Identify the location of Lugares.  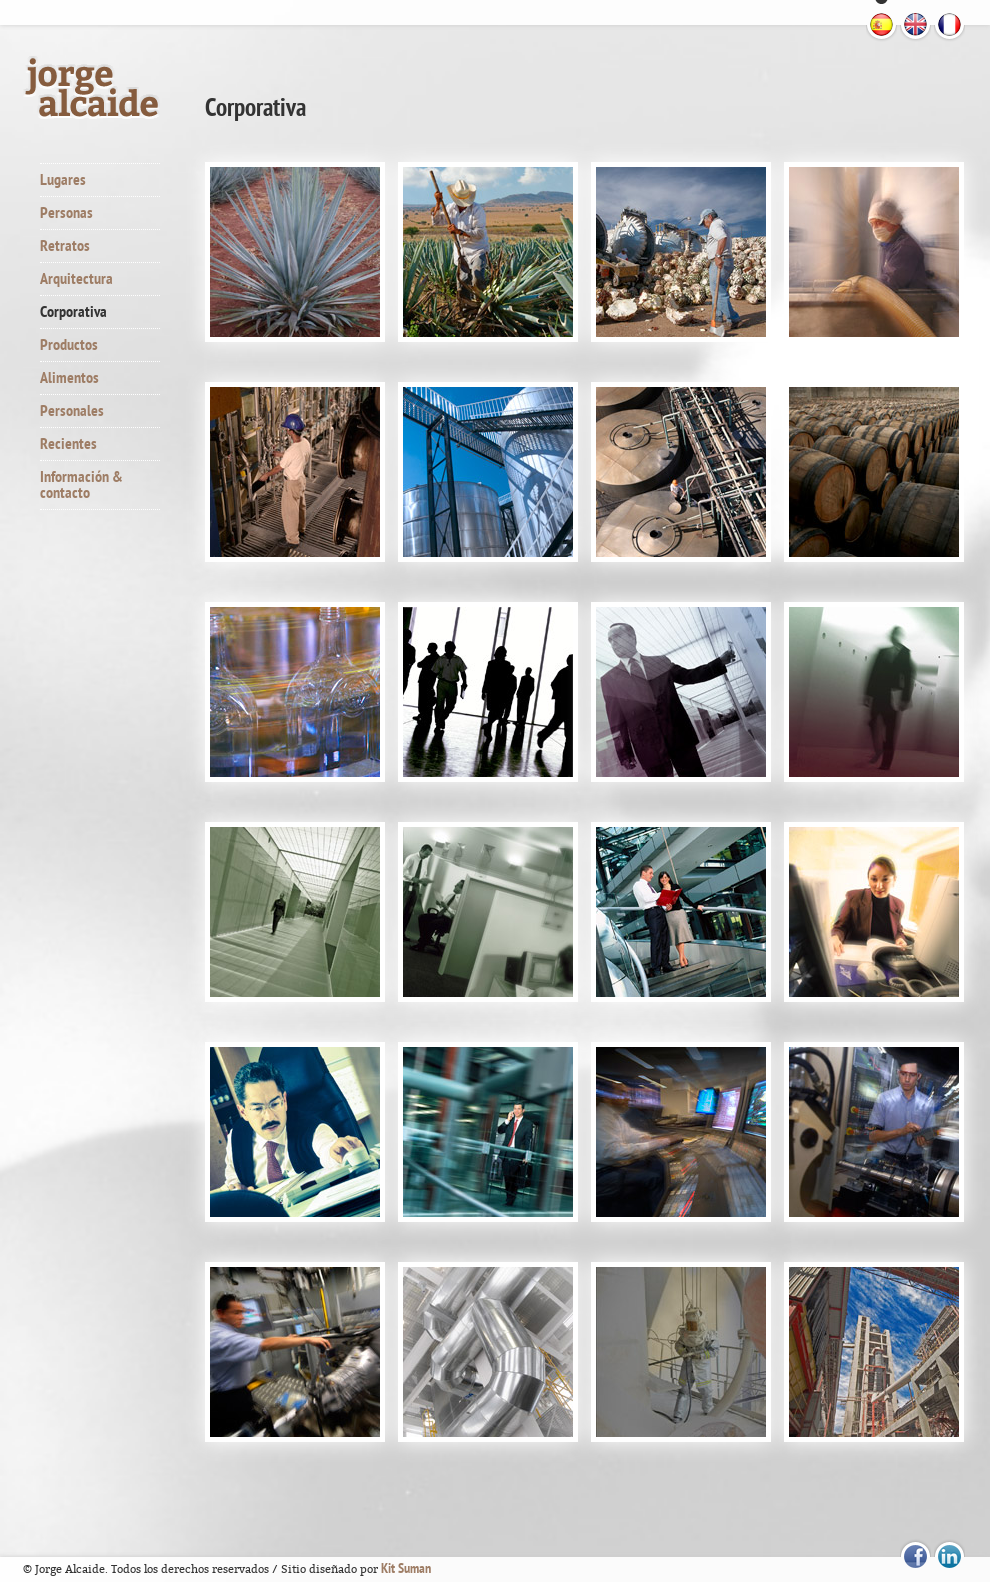
(63, 180).